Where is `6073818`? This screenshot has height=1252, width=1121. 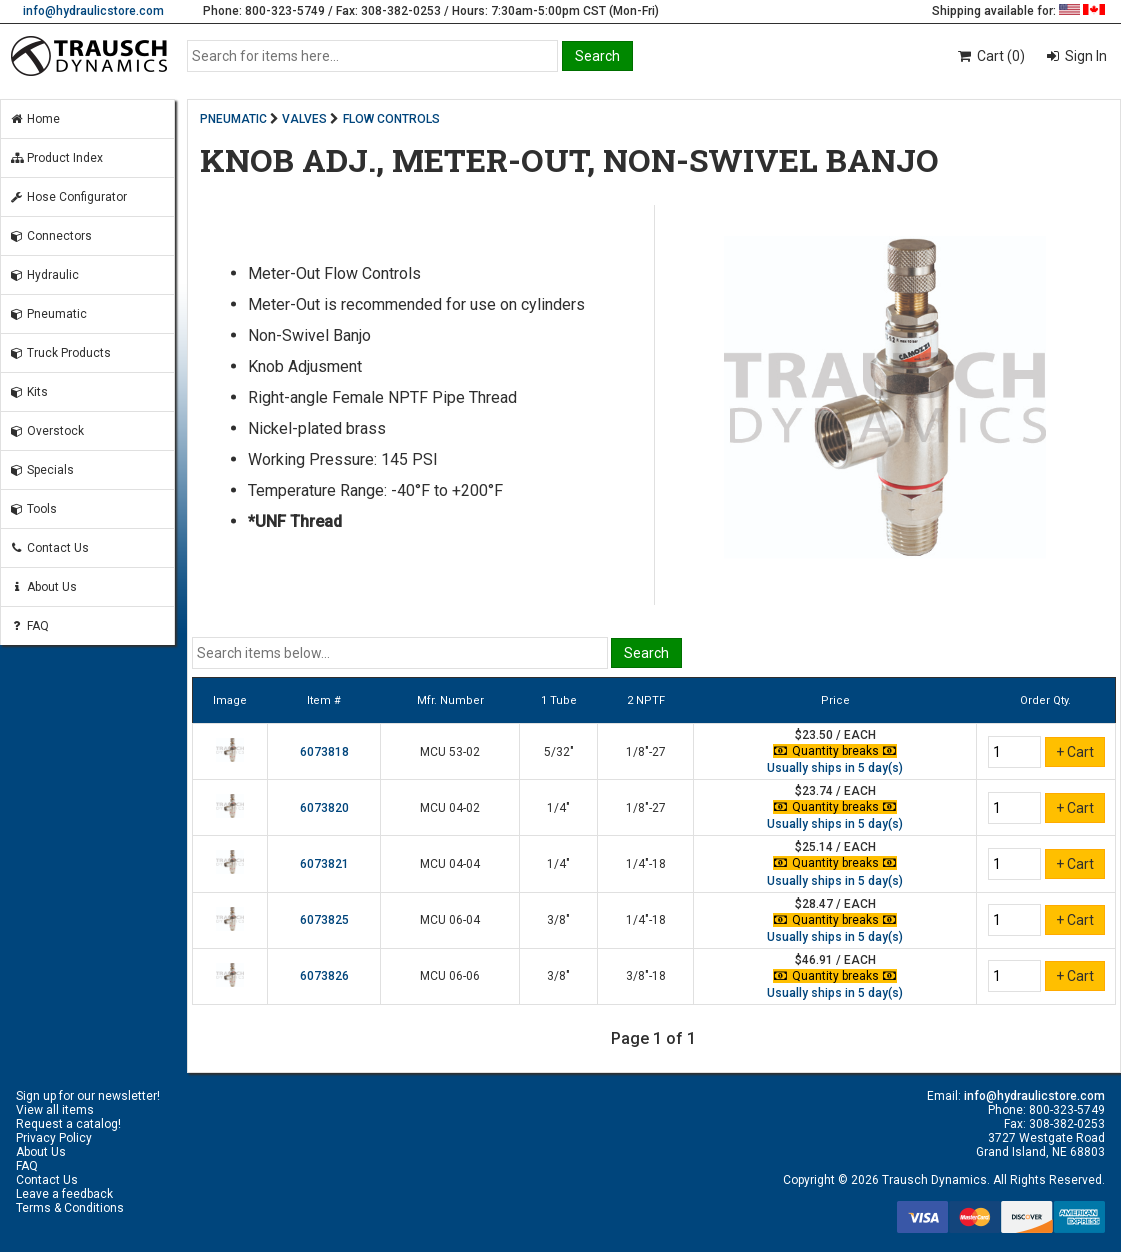
6073818 is located at coordinates (324, 752).